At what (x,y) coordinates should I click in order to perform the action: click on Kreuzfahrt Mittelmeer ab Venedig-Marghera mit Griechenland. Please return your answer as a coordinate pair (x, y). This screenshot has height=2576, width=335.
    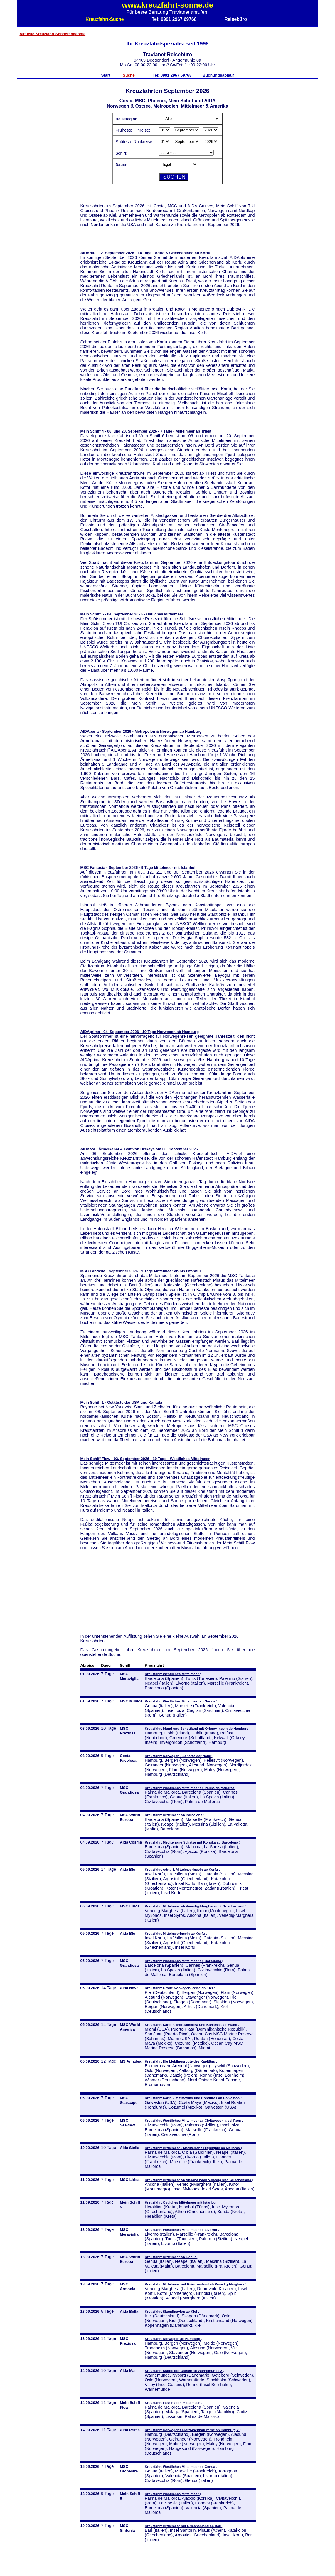
    Looking at the image, I should click on (195, 1906).